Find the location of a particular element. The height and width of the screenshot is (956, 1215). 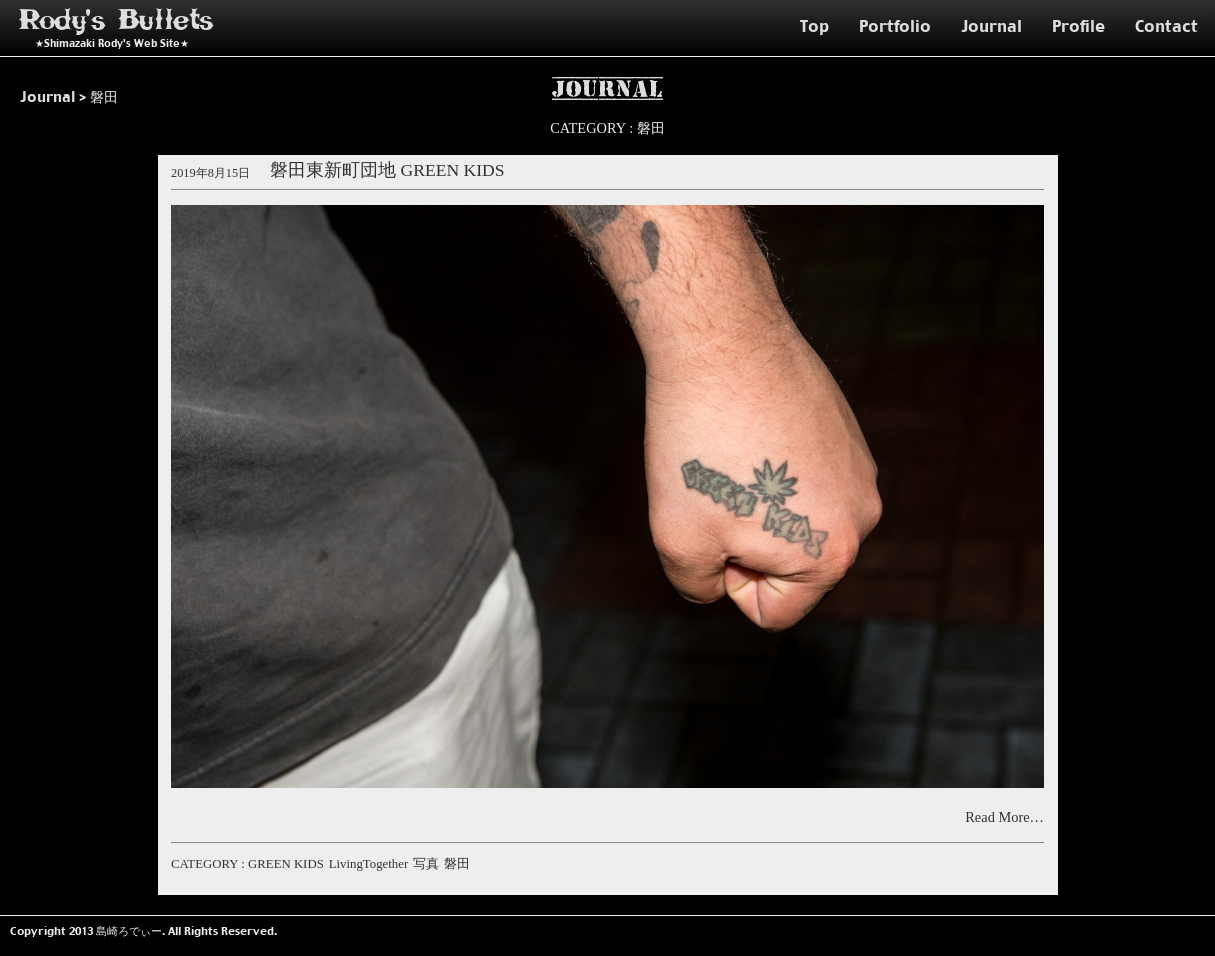

Portfolio is located at coordinates (895, 26).